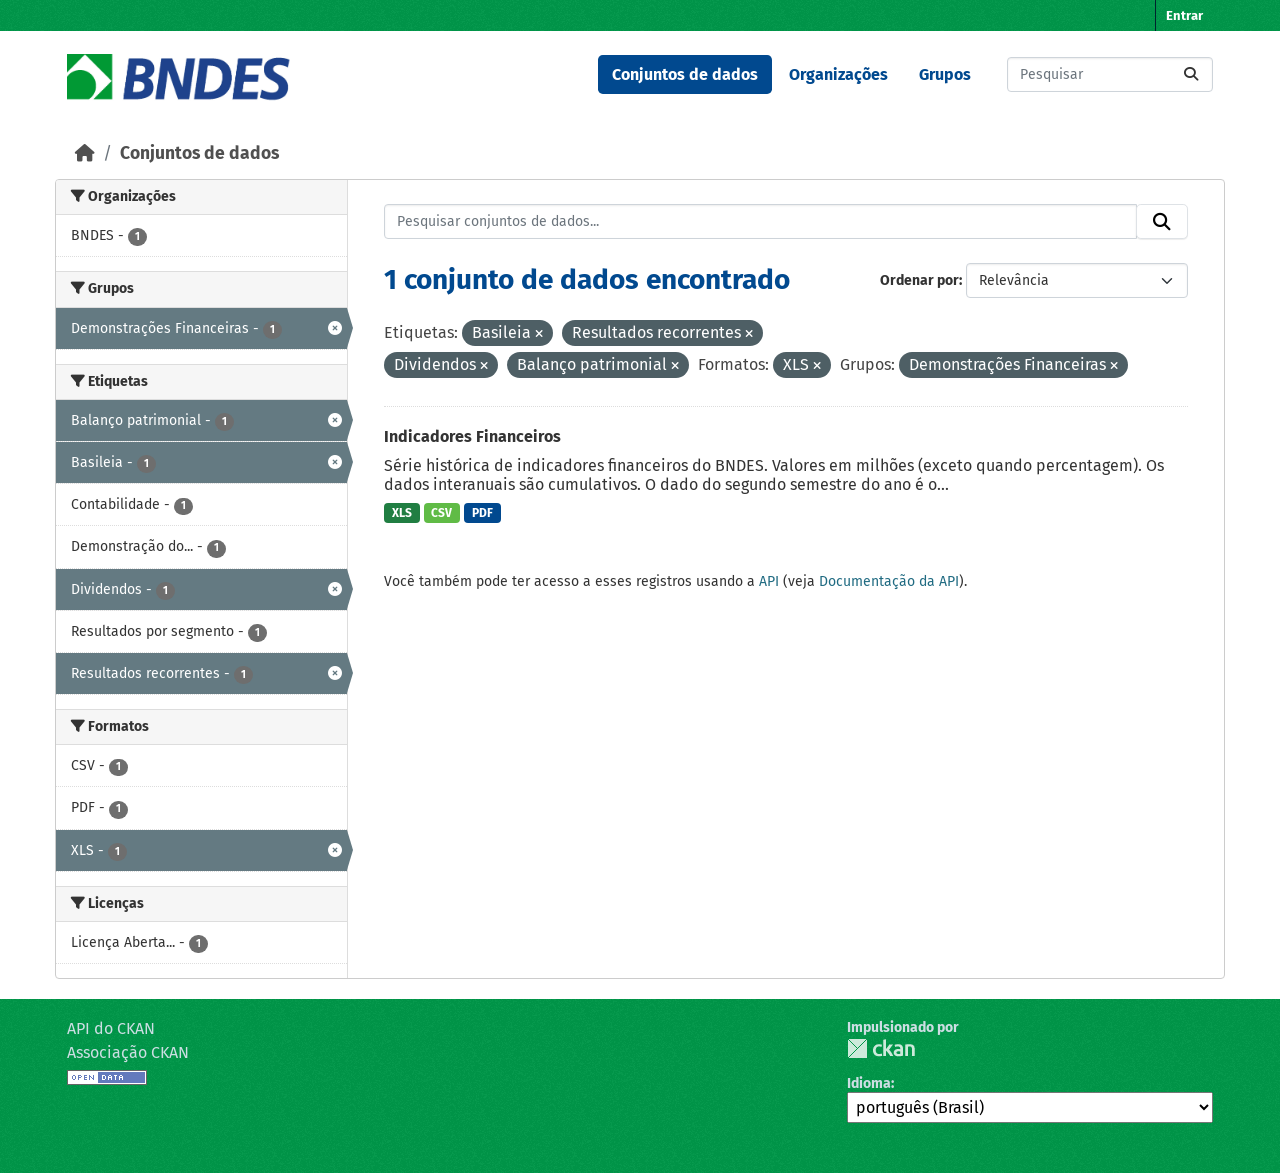  Describe the element at coordinates (128, 1052) in the screenshot. I see `Associação CKAN` at that location.